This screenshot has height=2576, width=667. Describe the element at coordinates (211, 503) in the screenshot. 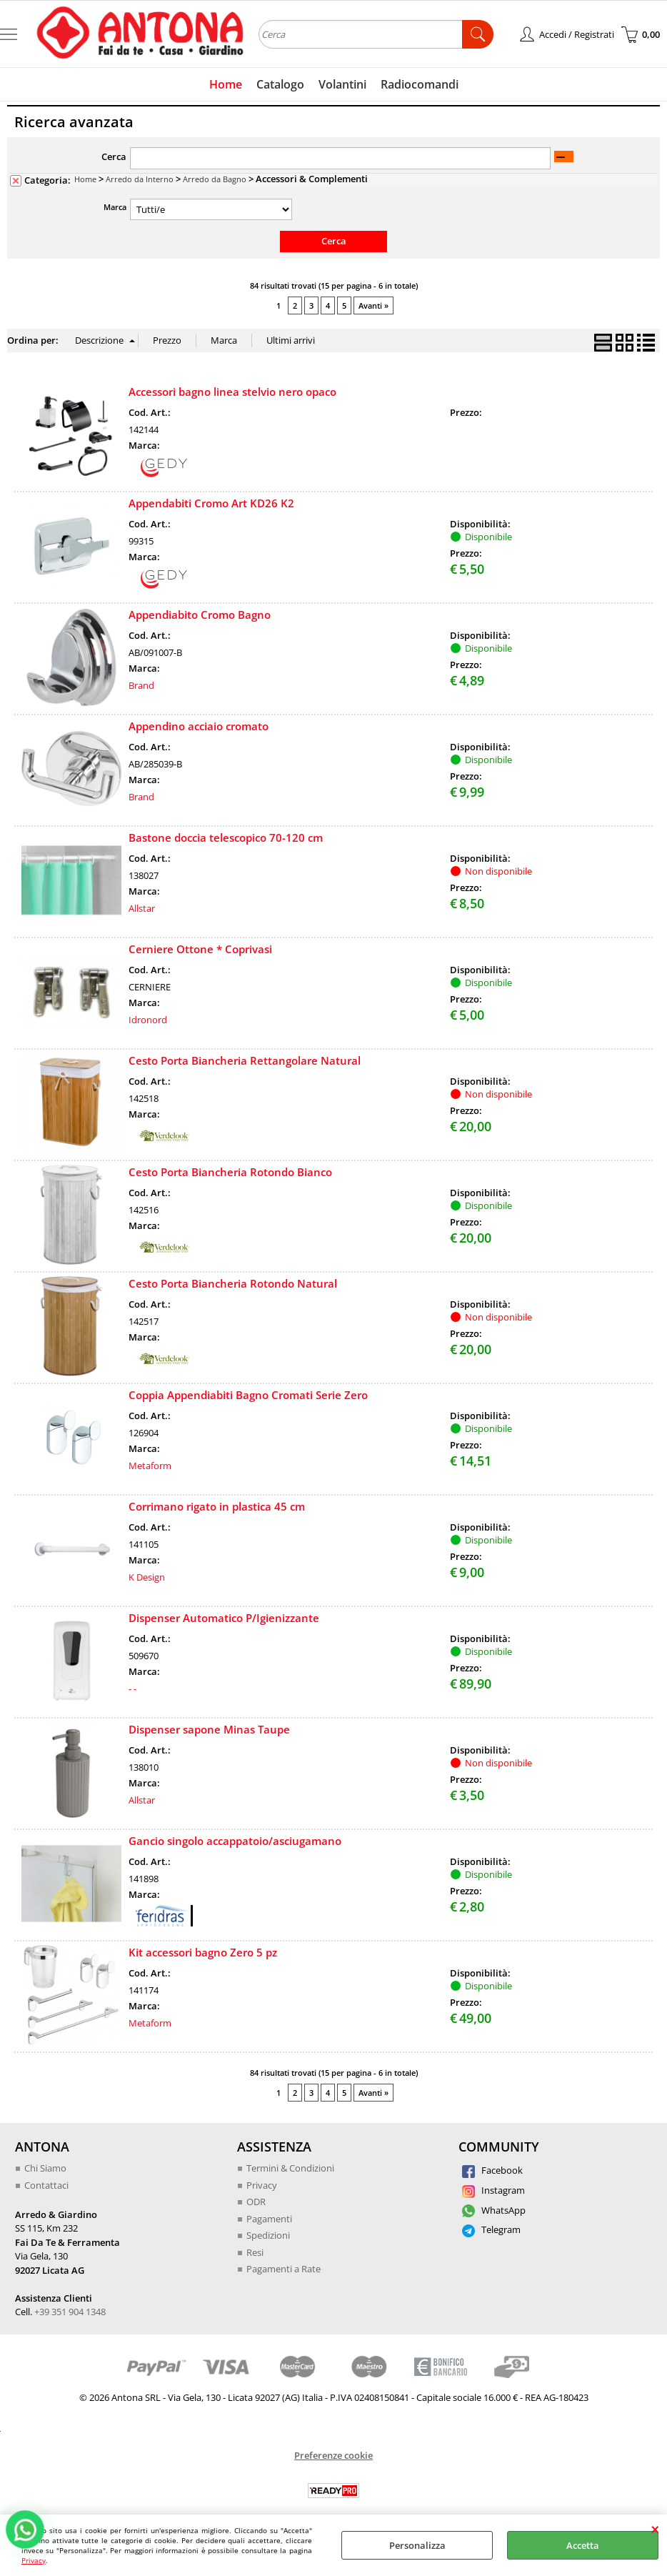

I see `Appendabiti Cromo Art KD26 K2` at that location.